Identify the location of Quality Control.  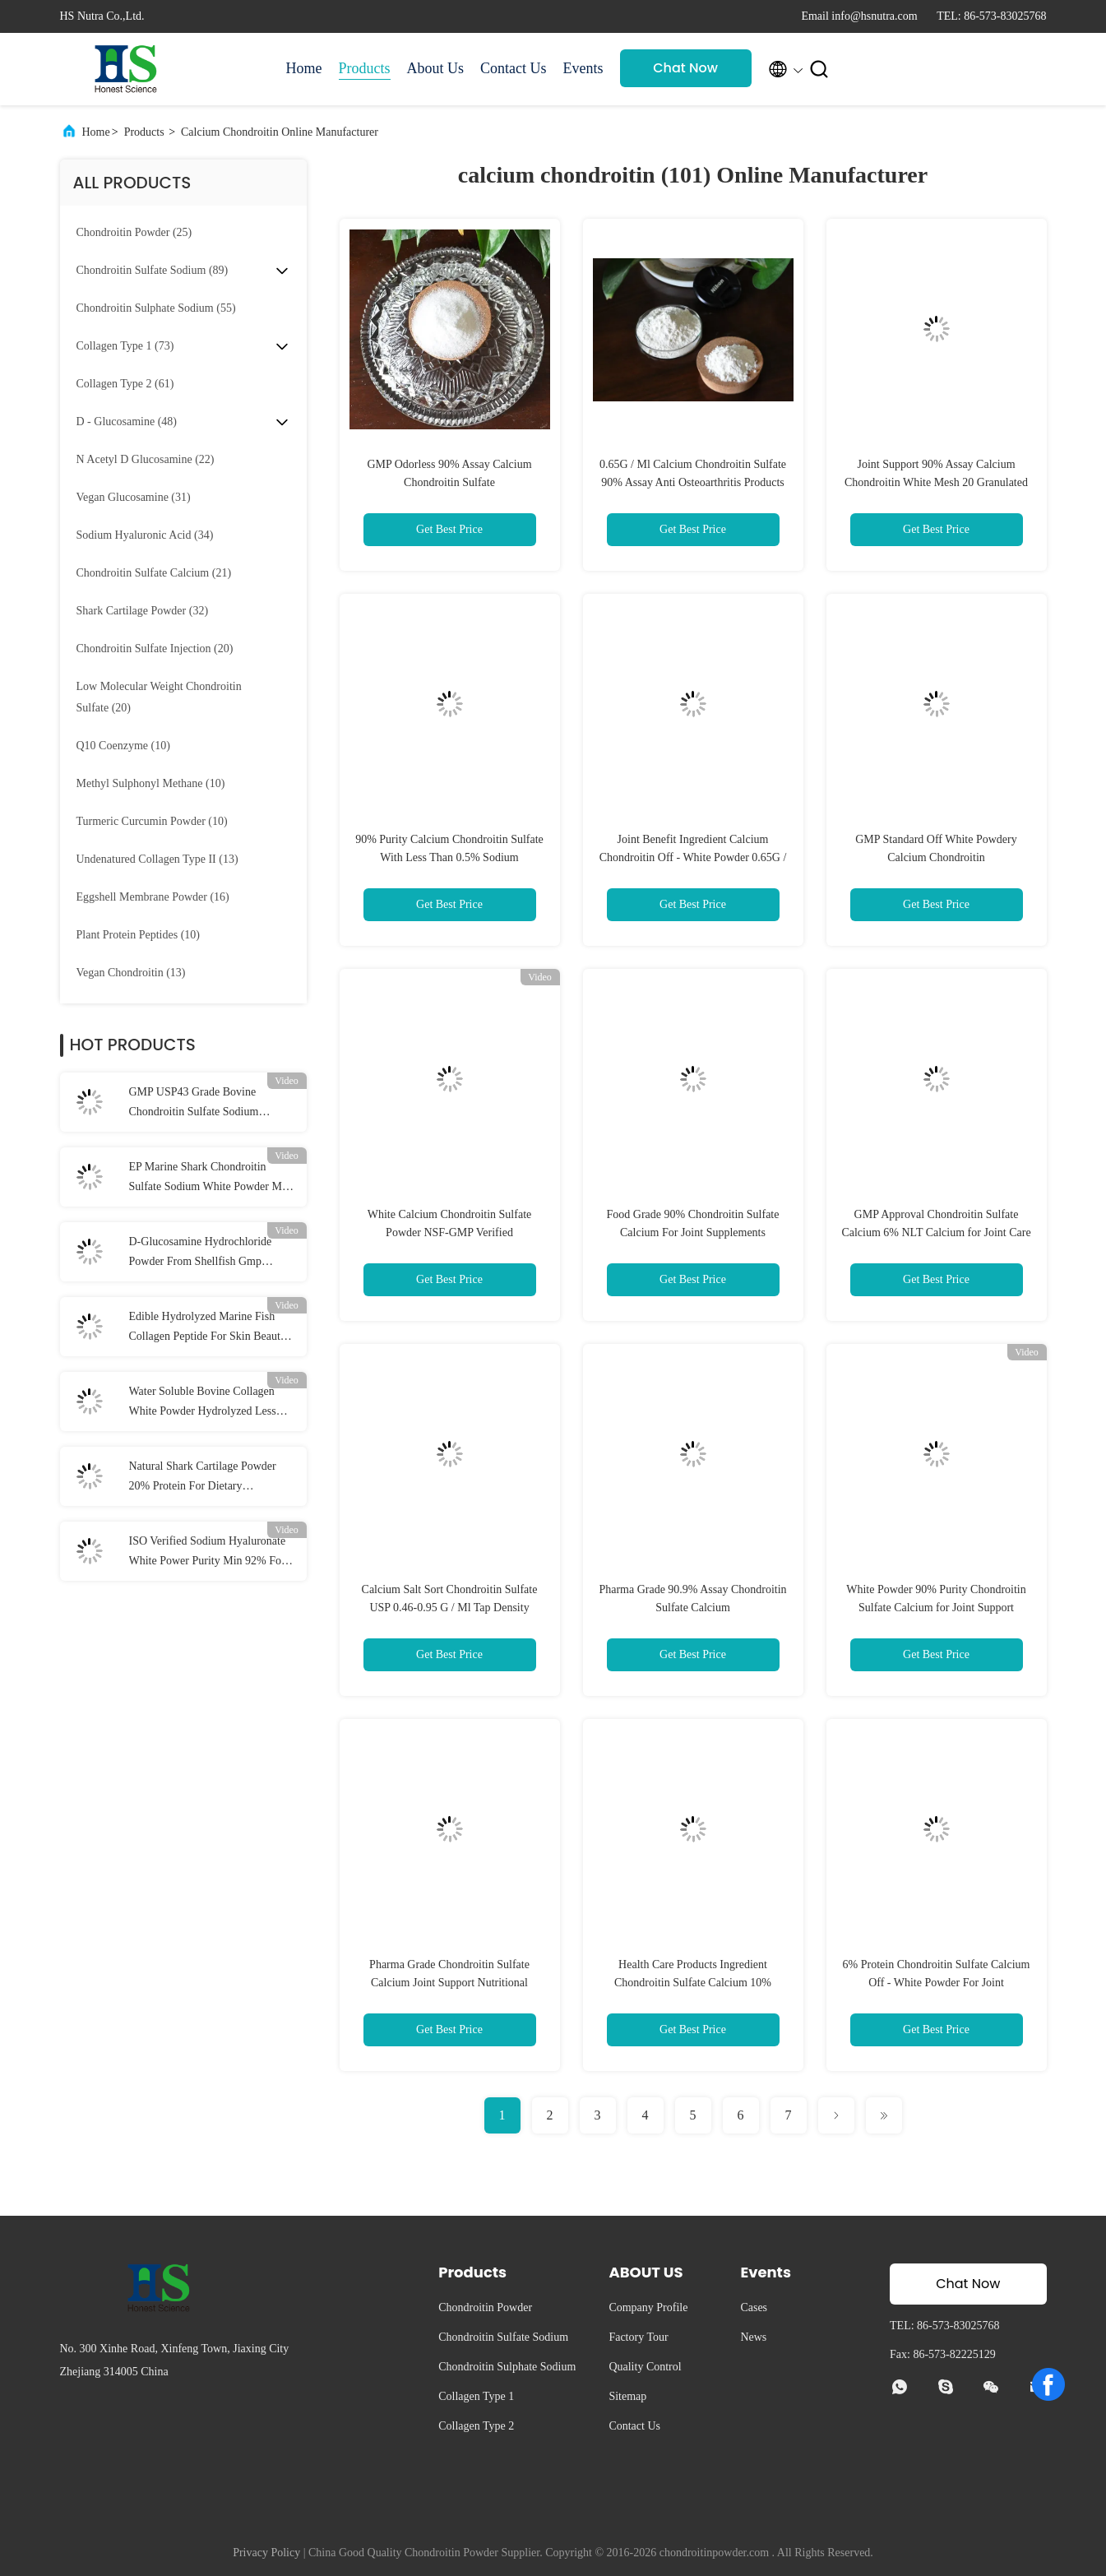
(645, 2367).